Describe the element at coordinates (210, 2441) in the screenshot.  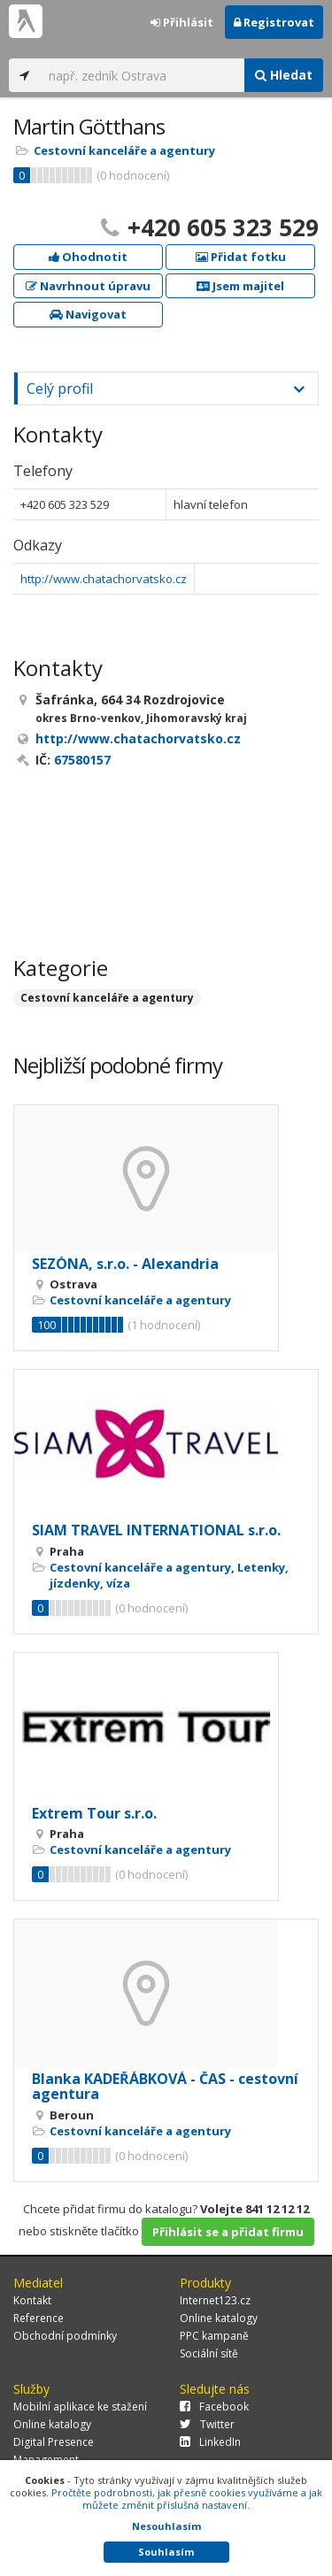
I see `LinkedIn` at that location.